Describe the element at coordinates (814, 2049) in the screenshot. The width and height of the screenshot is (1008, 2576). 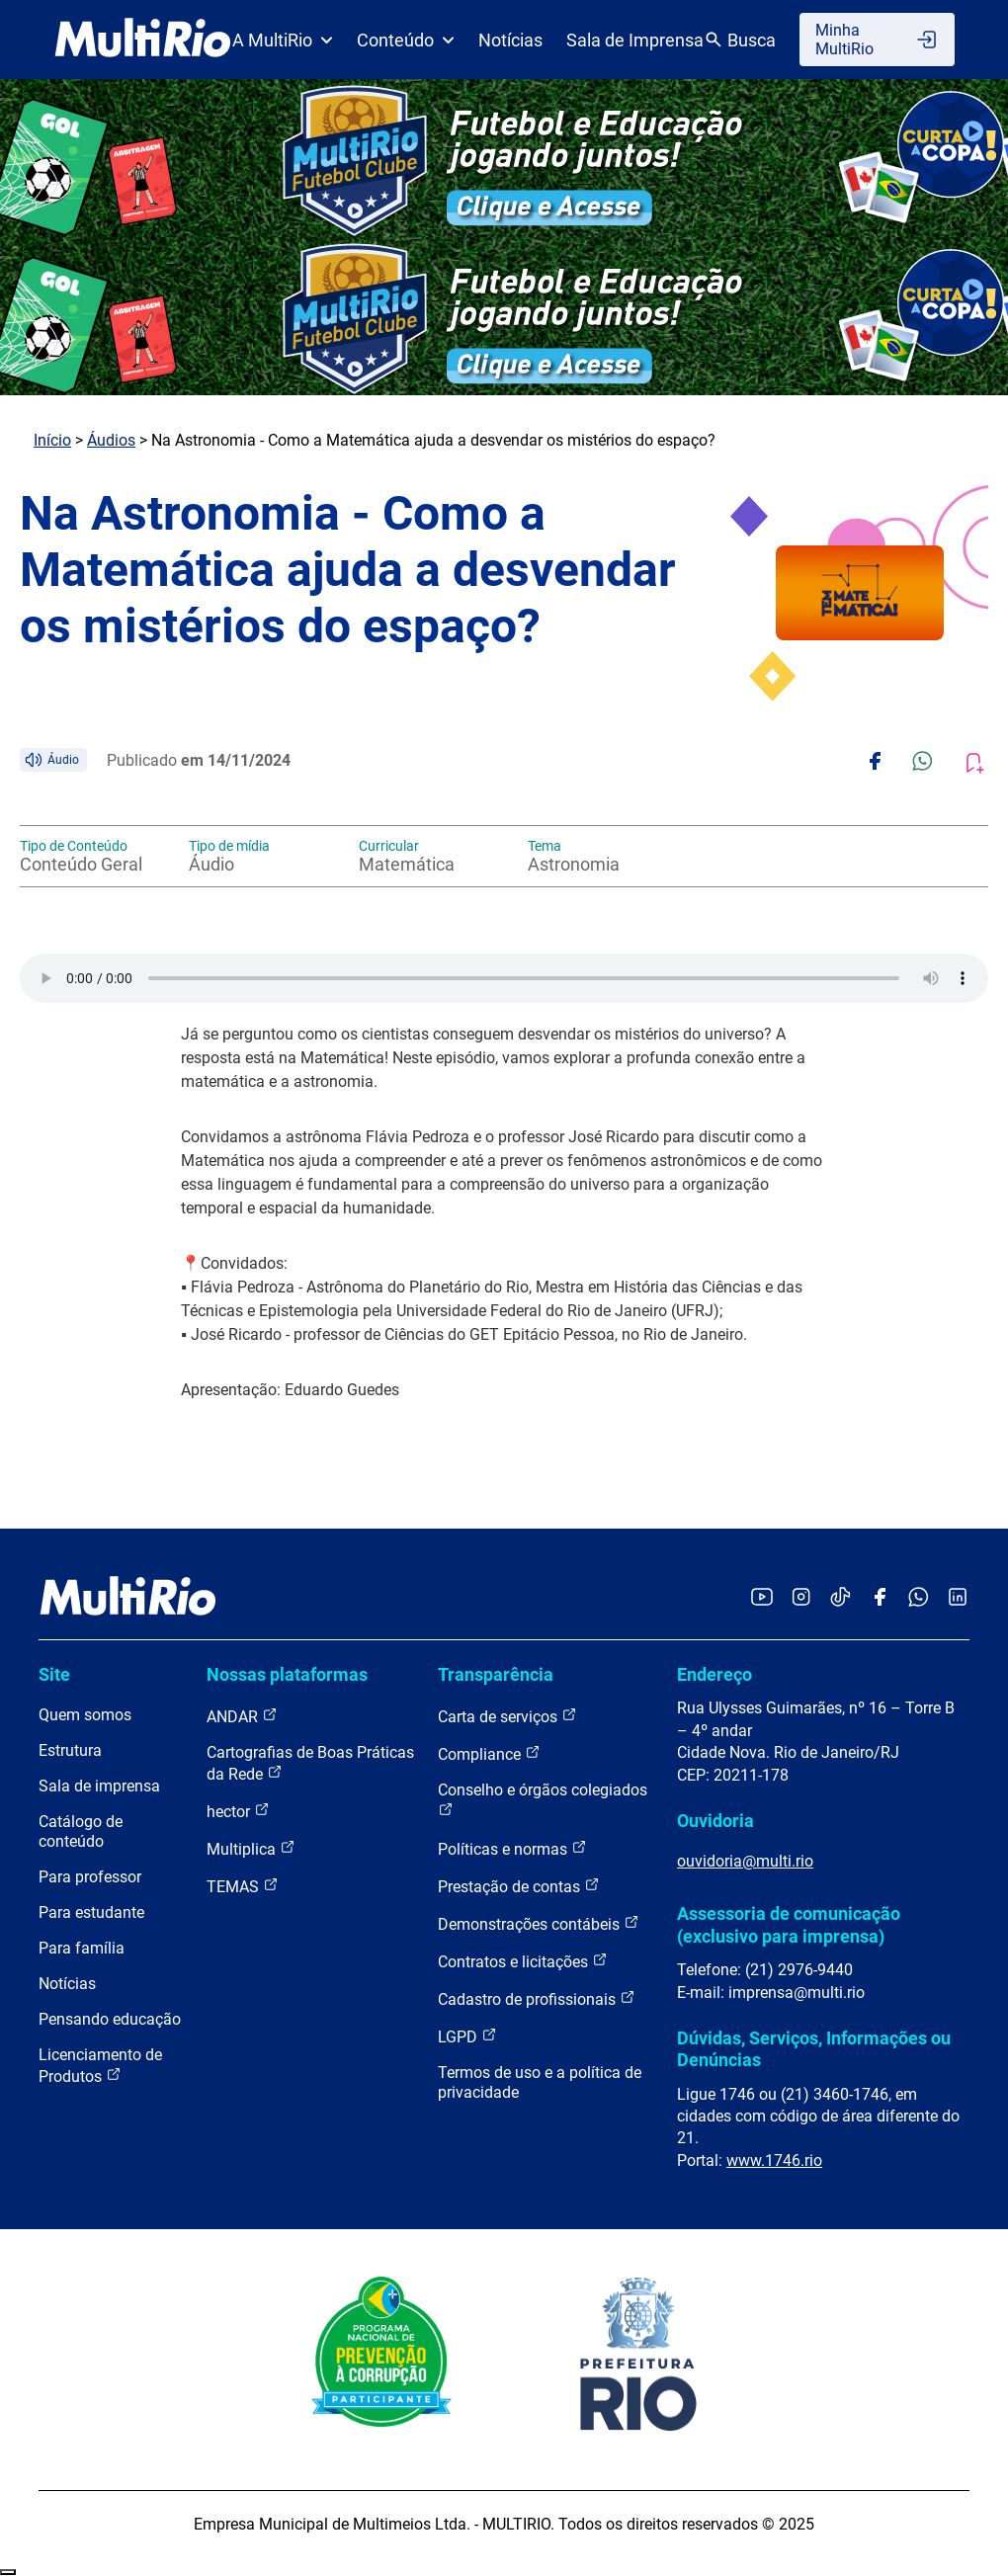
I see `Dúvidas, Serviços, Informações ou Denúncias` at that location.